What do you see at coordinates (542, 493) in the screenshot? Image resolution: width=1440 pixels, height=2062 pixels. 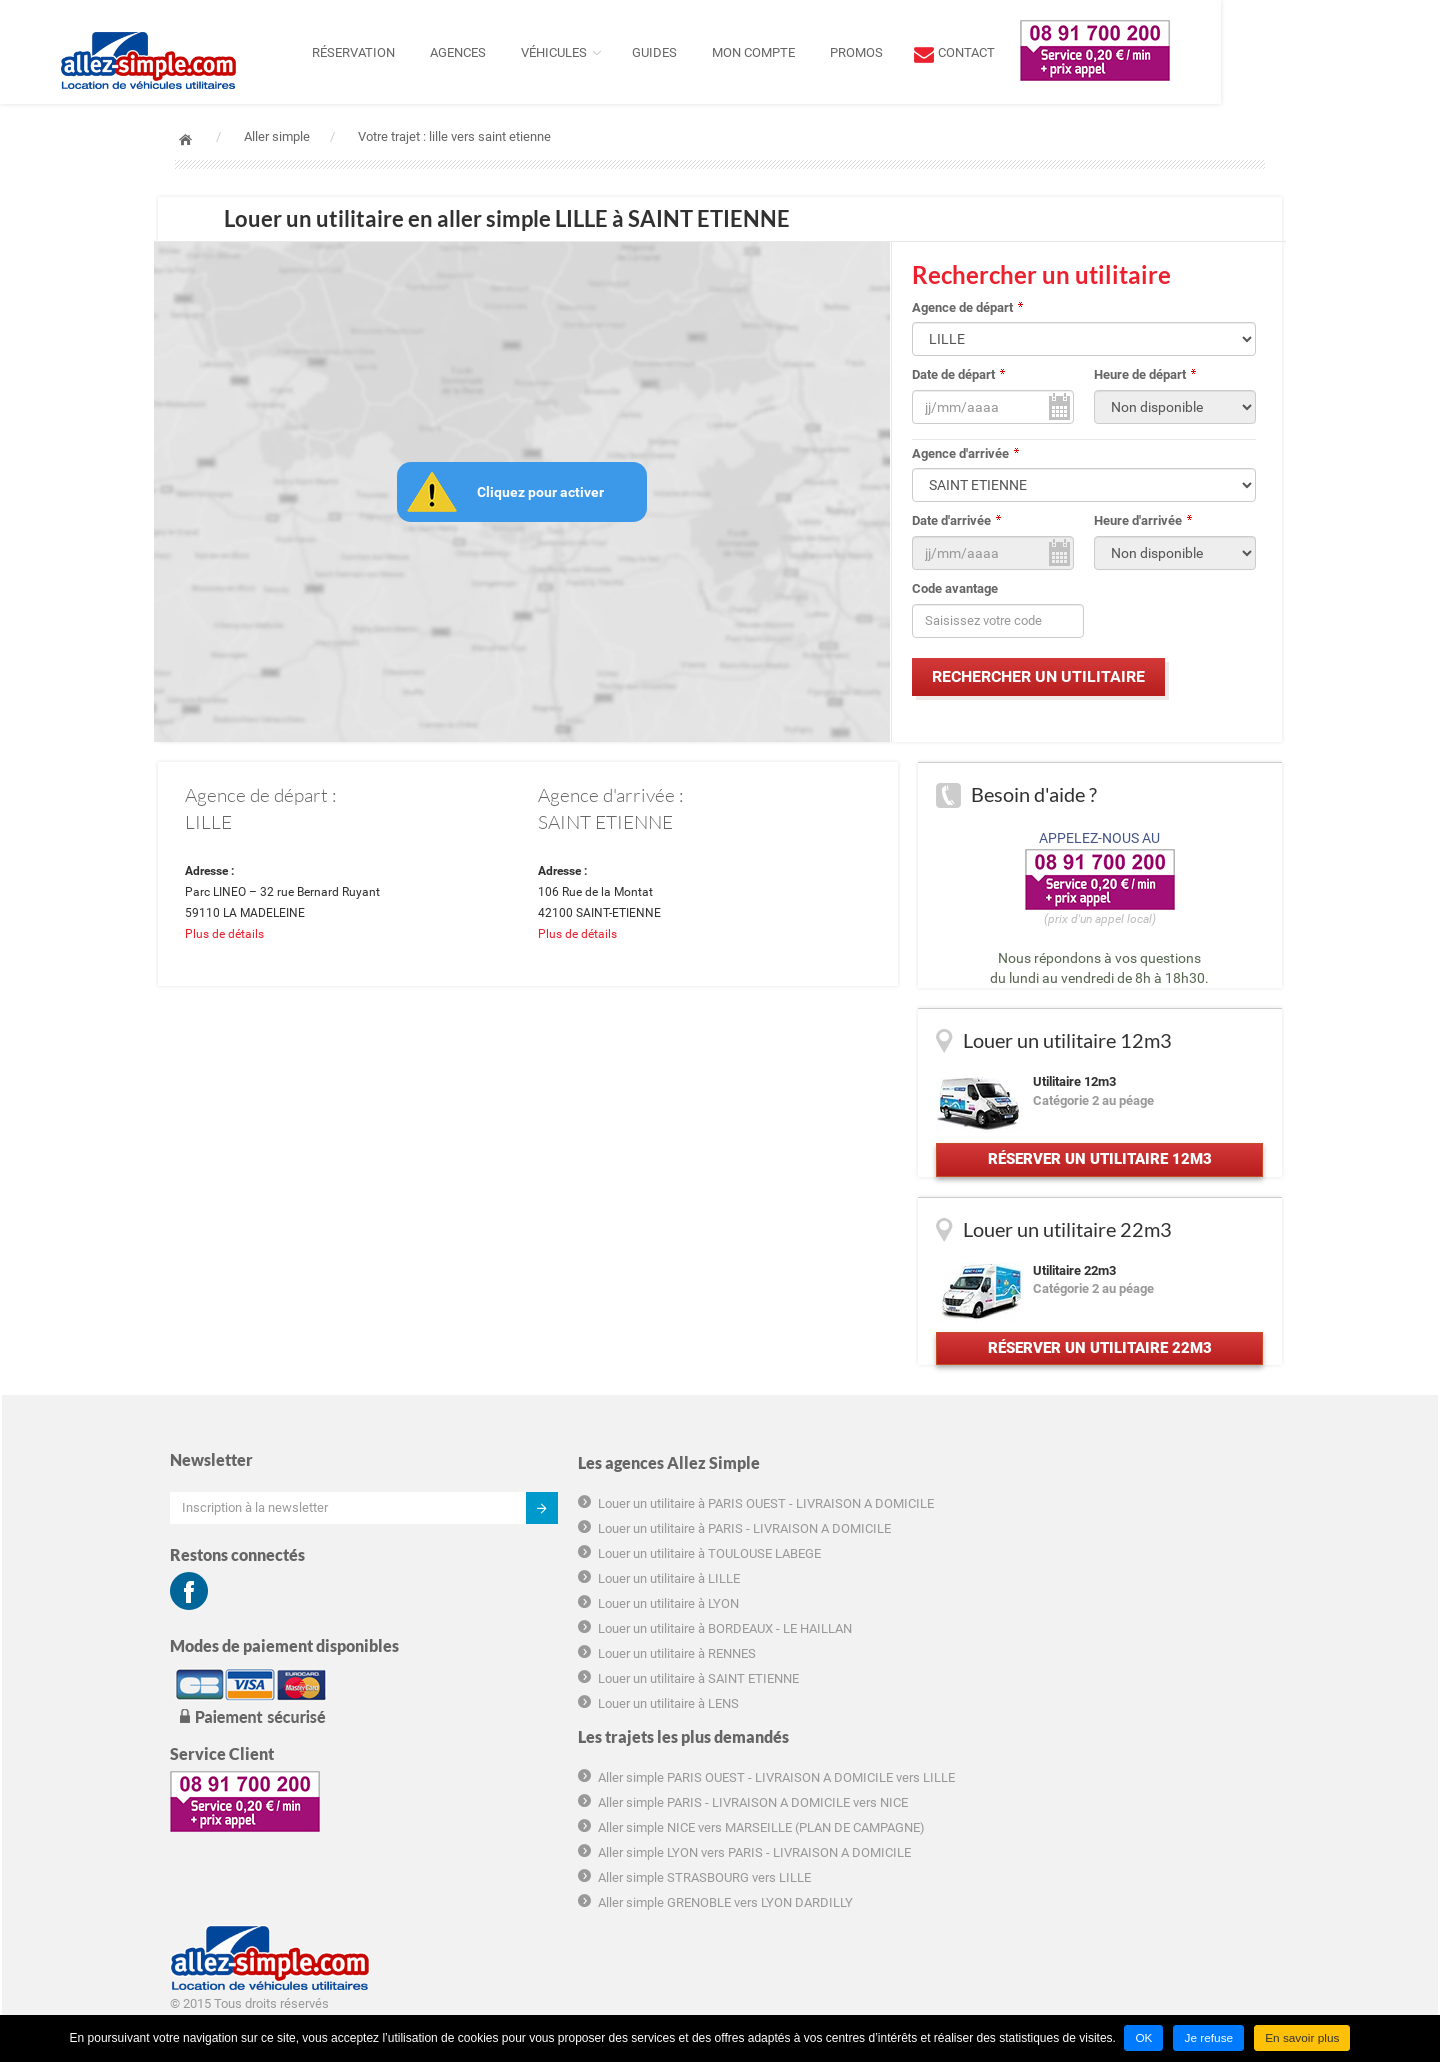 I see `Cliquez pour activer` at bounding box center [542, 493].